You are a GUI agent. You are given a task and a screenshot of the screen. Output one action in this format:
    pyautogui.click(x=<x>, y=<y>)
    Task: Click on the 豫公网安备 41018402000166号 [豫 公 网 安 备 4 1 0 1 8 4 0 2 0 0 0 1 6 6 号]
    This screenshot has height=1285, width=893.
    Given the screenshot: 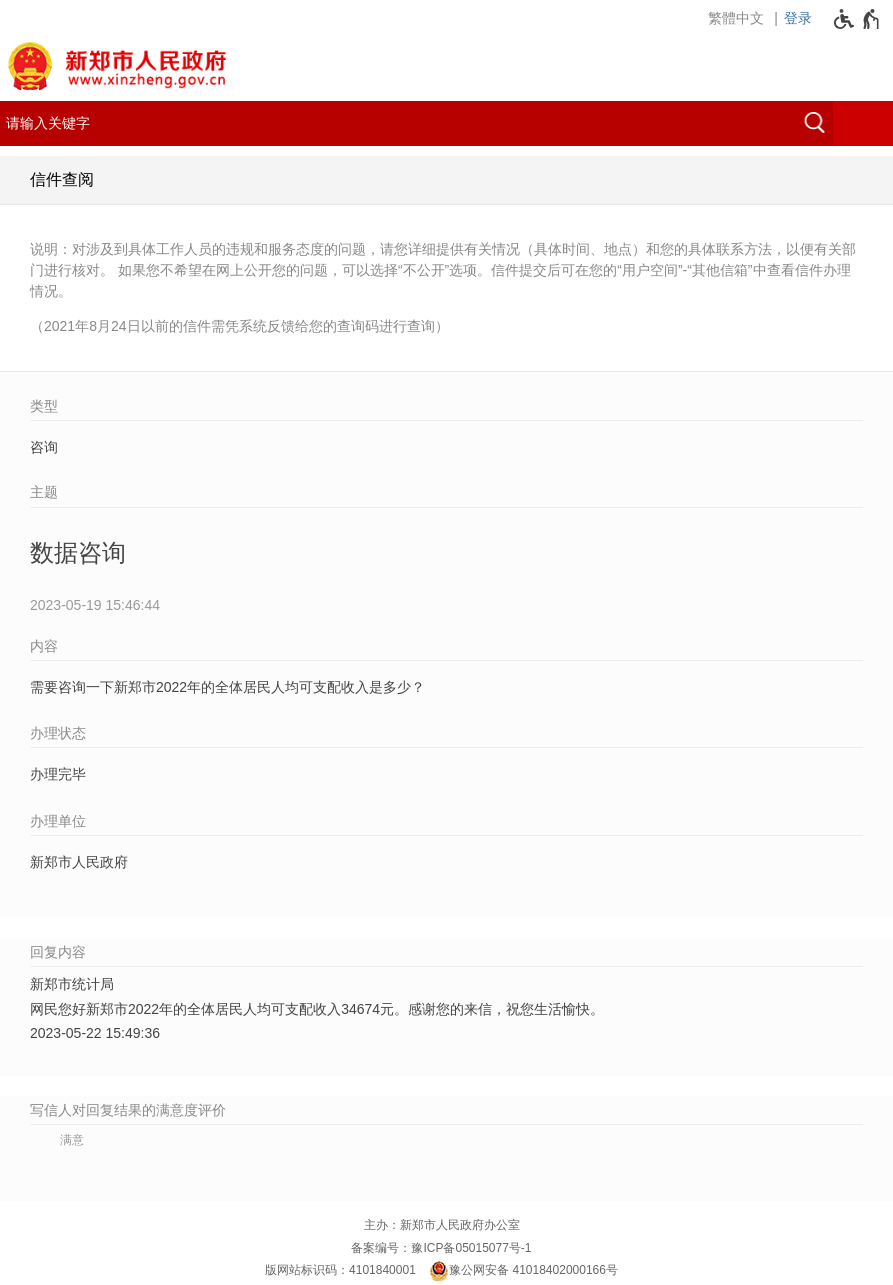 What is the action you would take?
    pyautogui.click(x=523, y=1271)
    